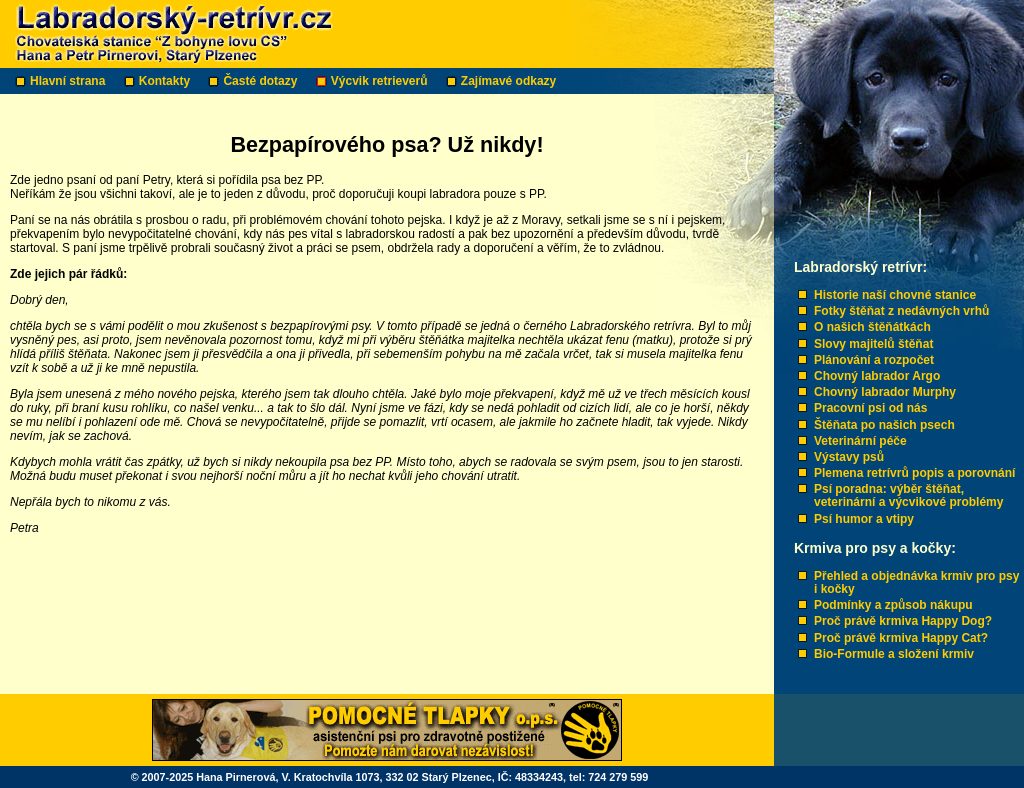  What do you see at coordinates (381, 81) in the screenshot?
I see `Výcvik retrieverů` at bounding box center [381, 81].